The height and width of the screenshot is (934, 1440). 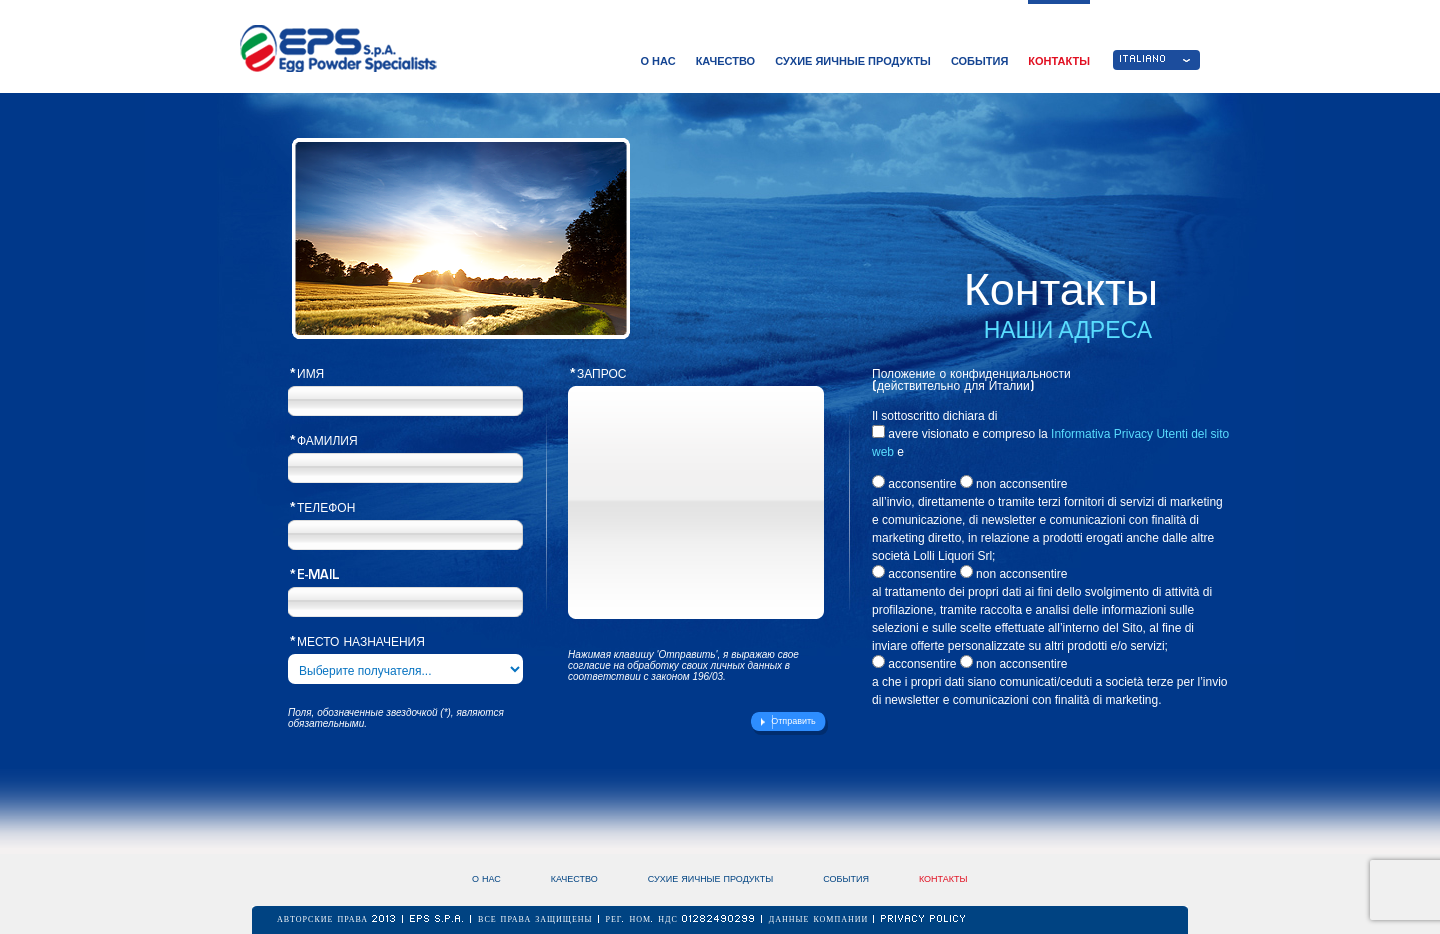 I want to click on КОНТАКТЫ, so click(x=1059, y=61).